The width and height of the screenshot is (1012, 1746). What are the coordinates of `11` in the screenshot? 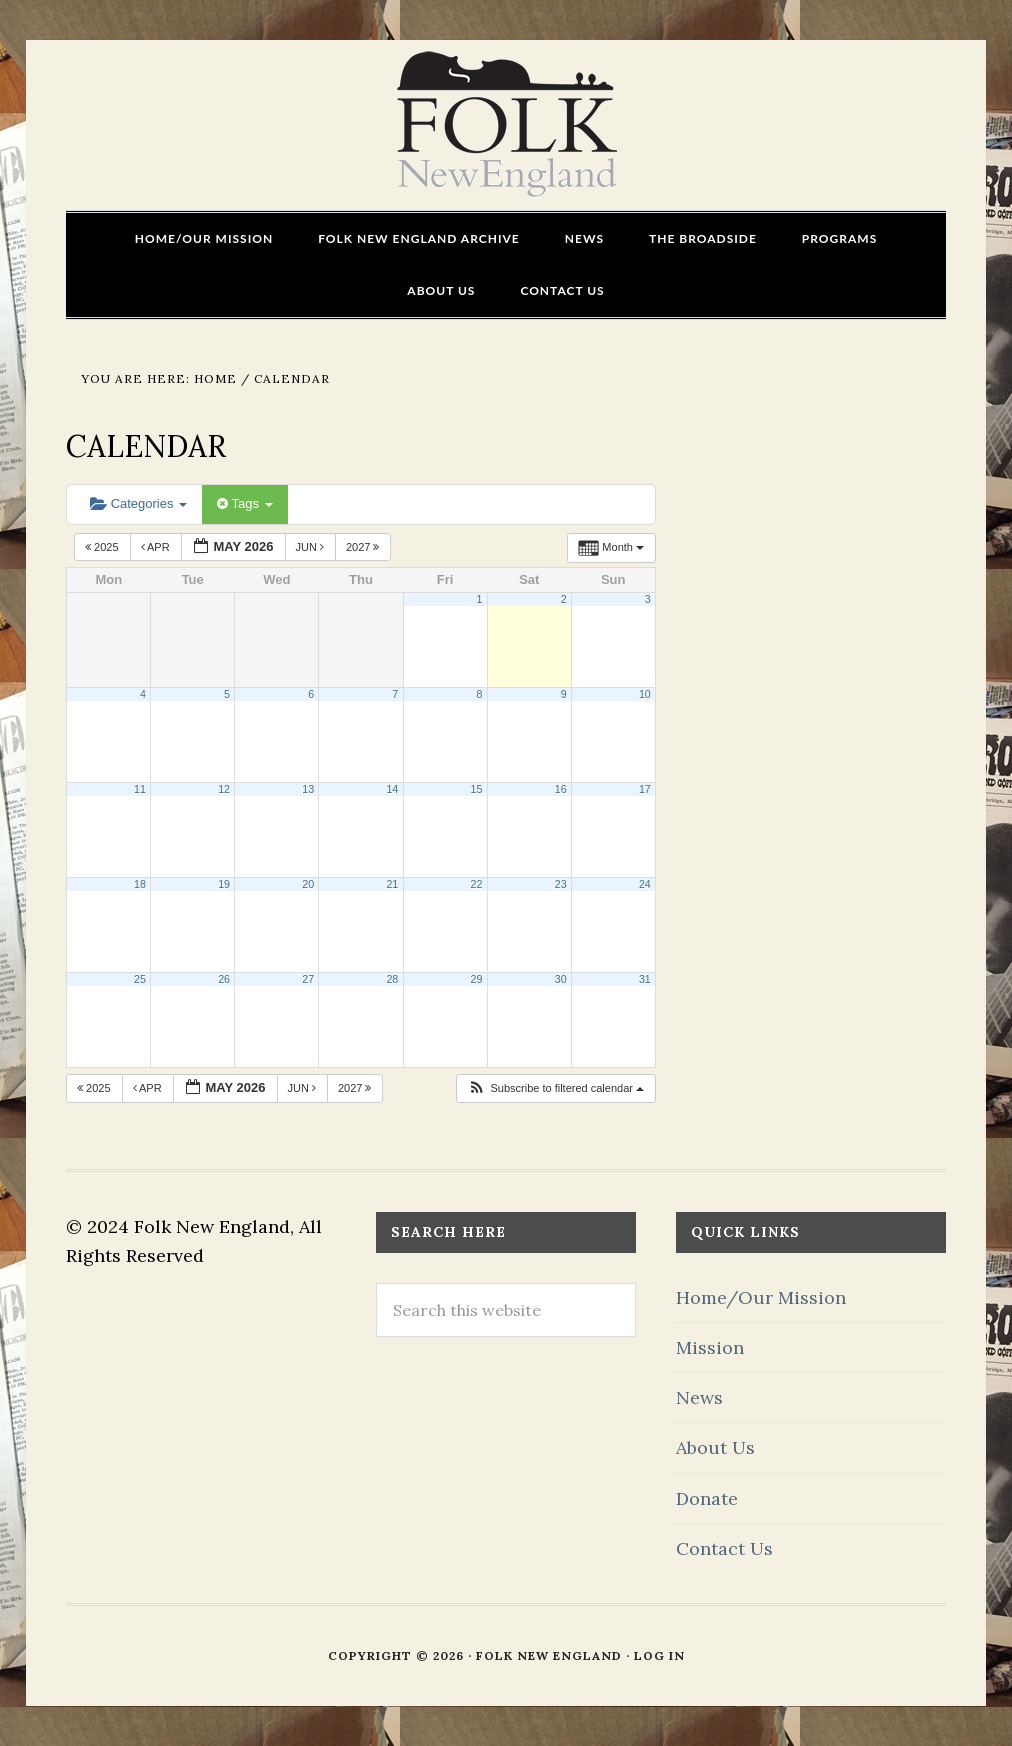 It's located at (140, 789).